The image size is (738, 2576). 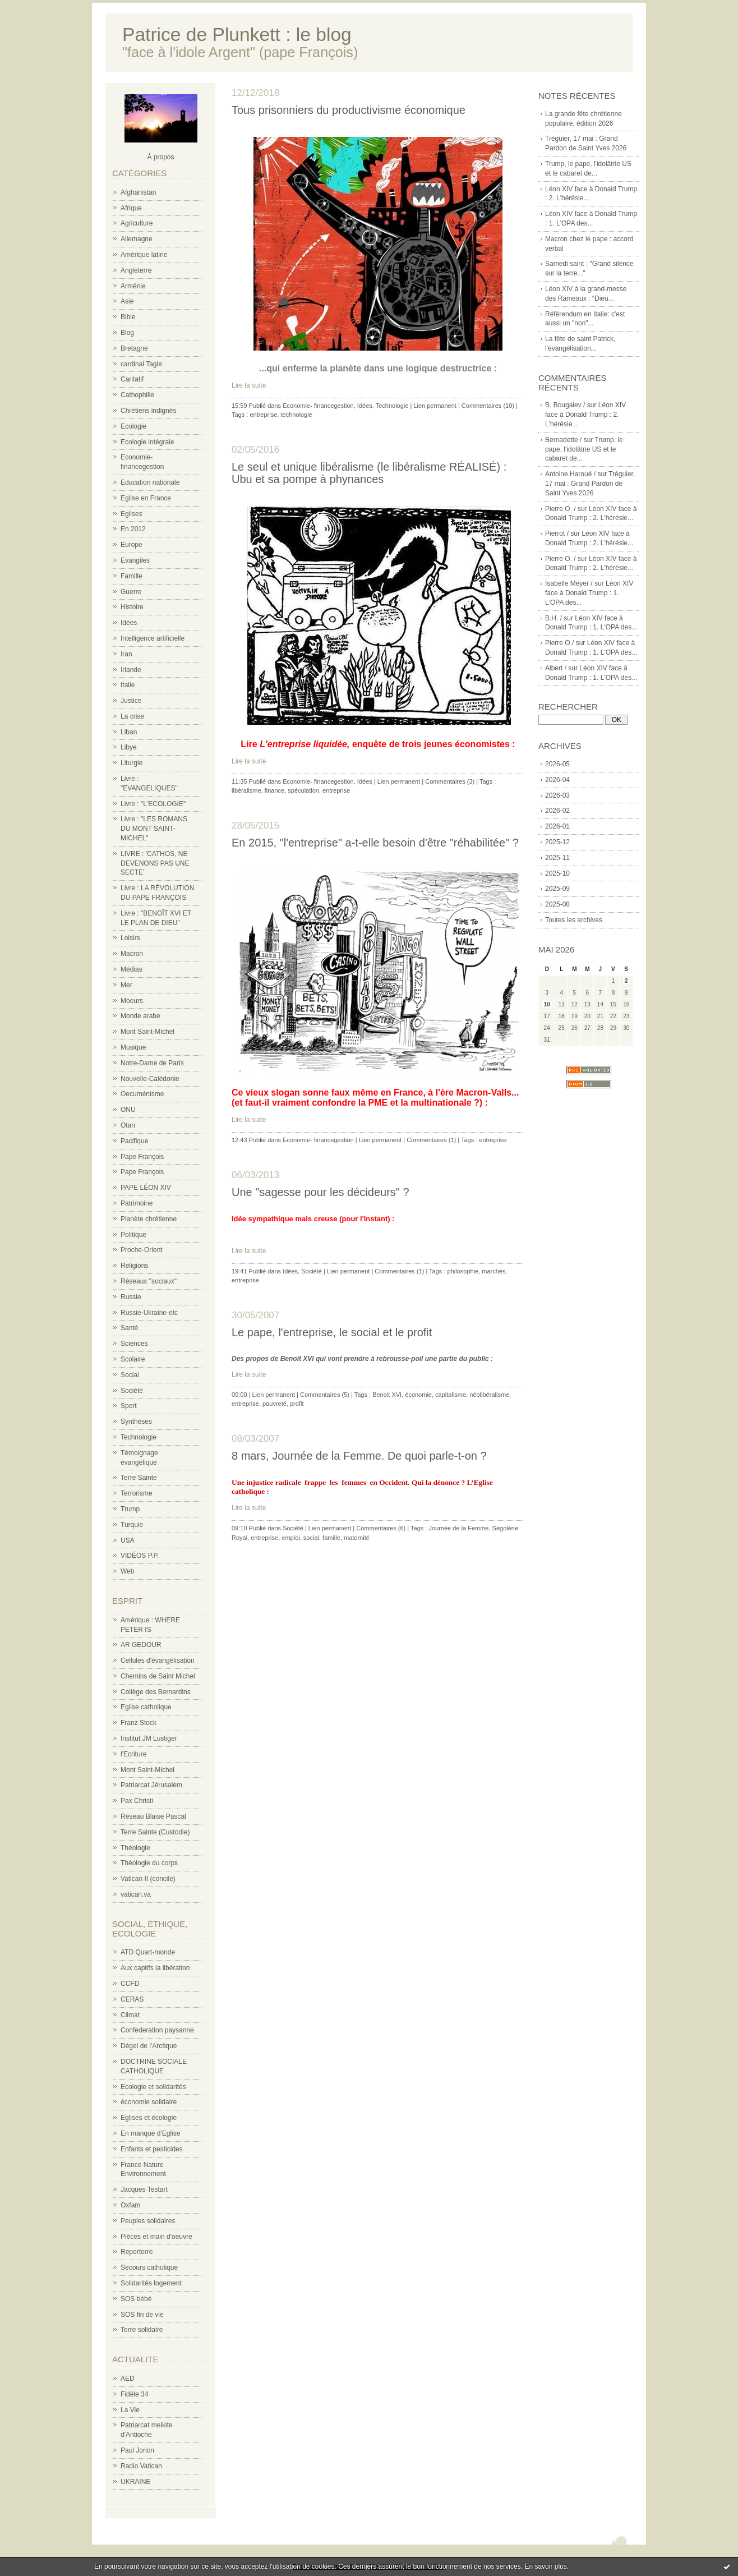 I want to click on Evangiles, so click(x=135, y=560).